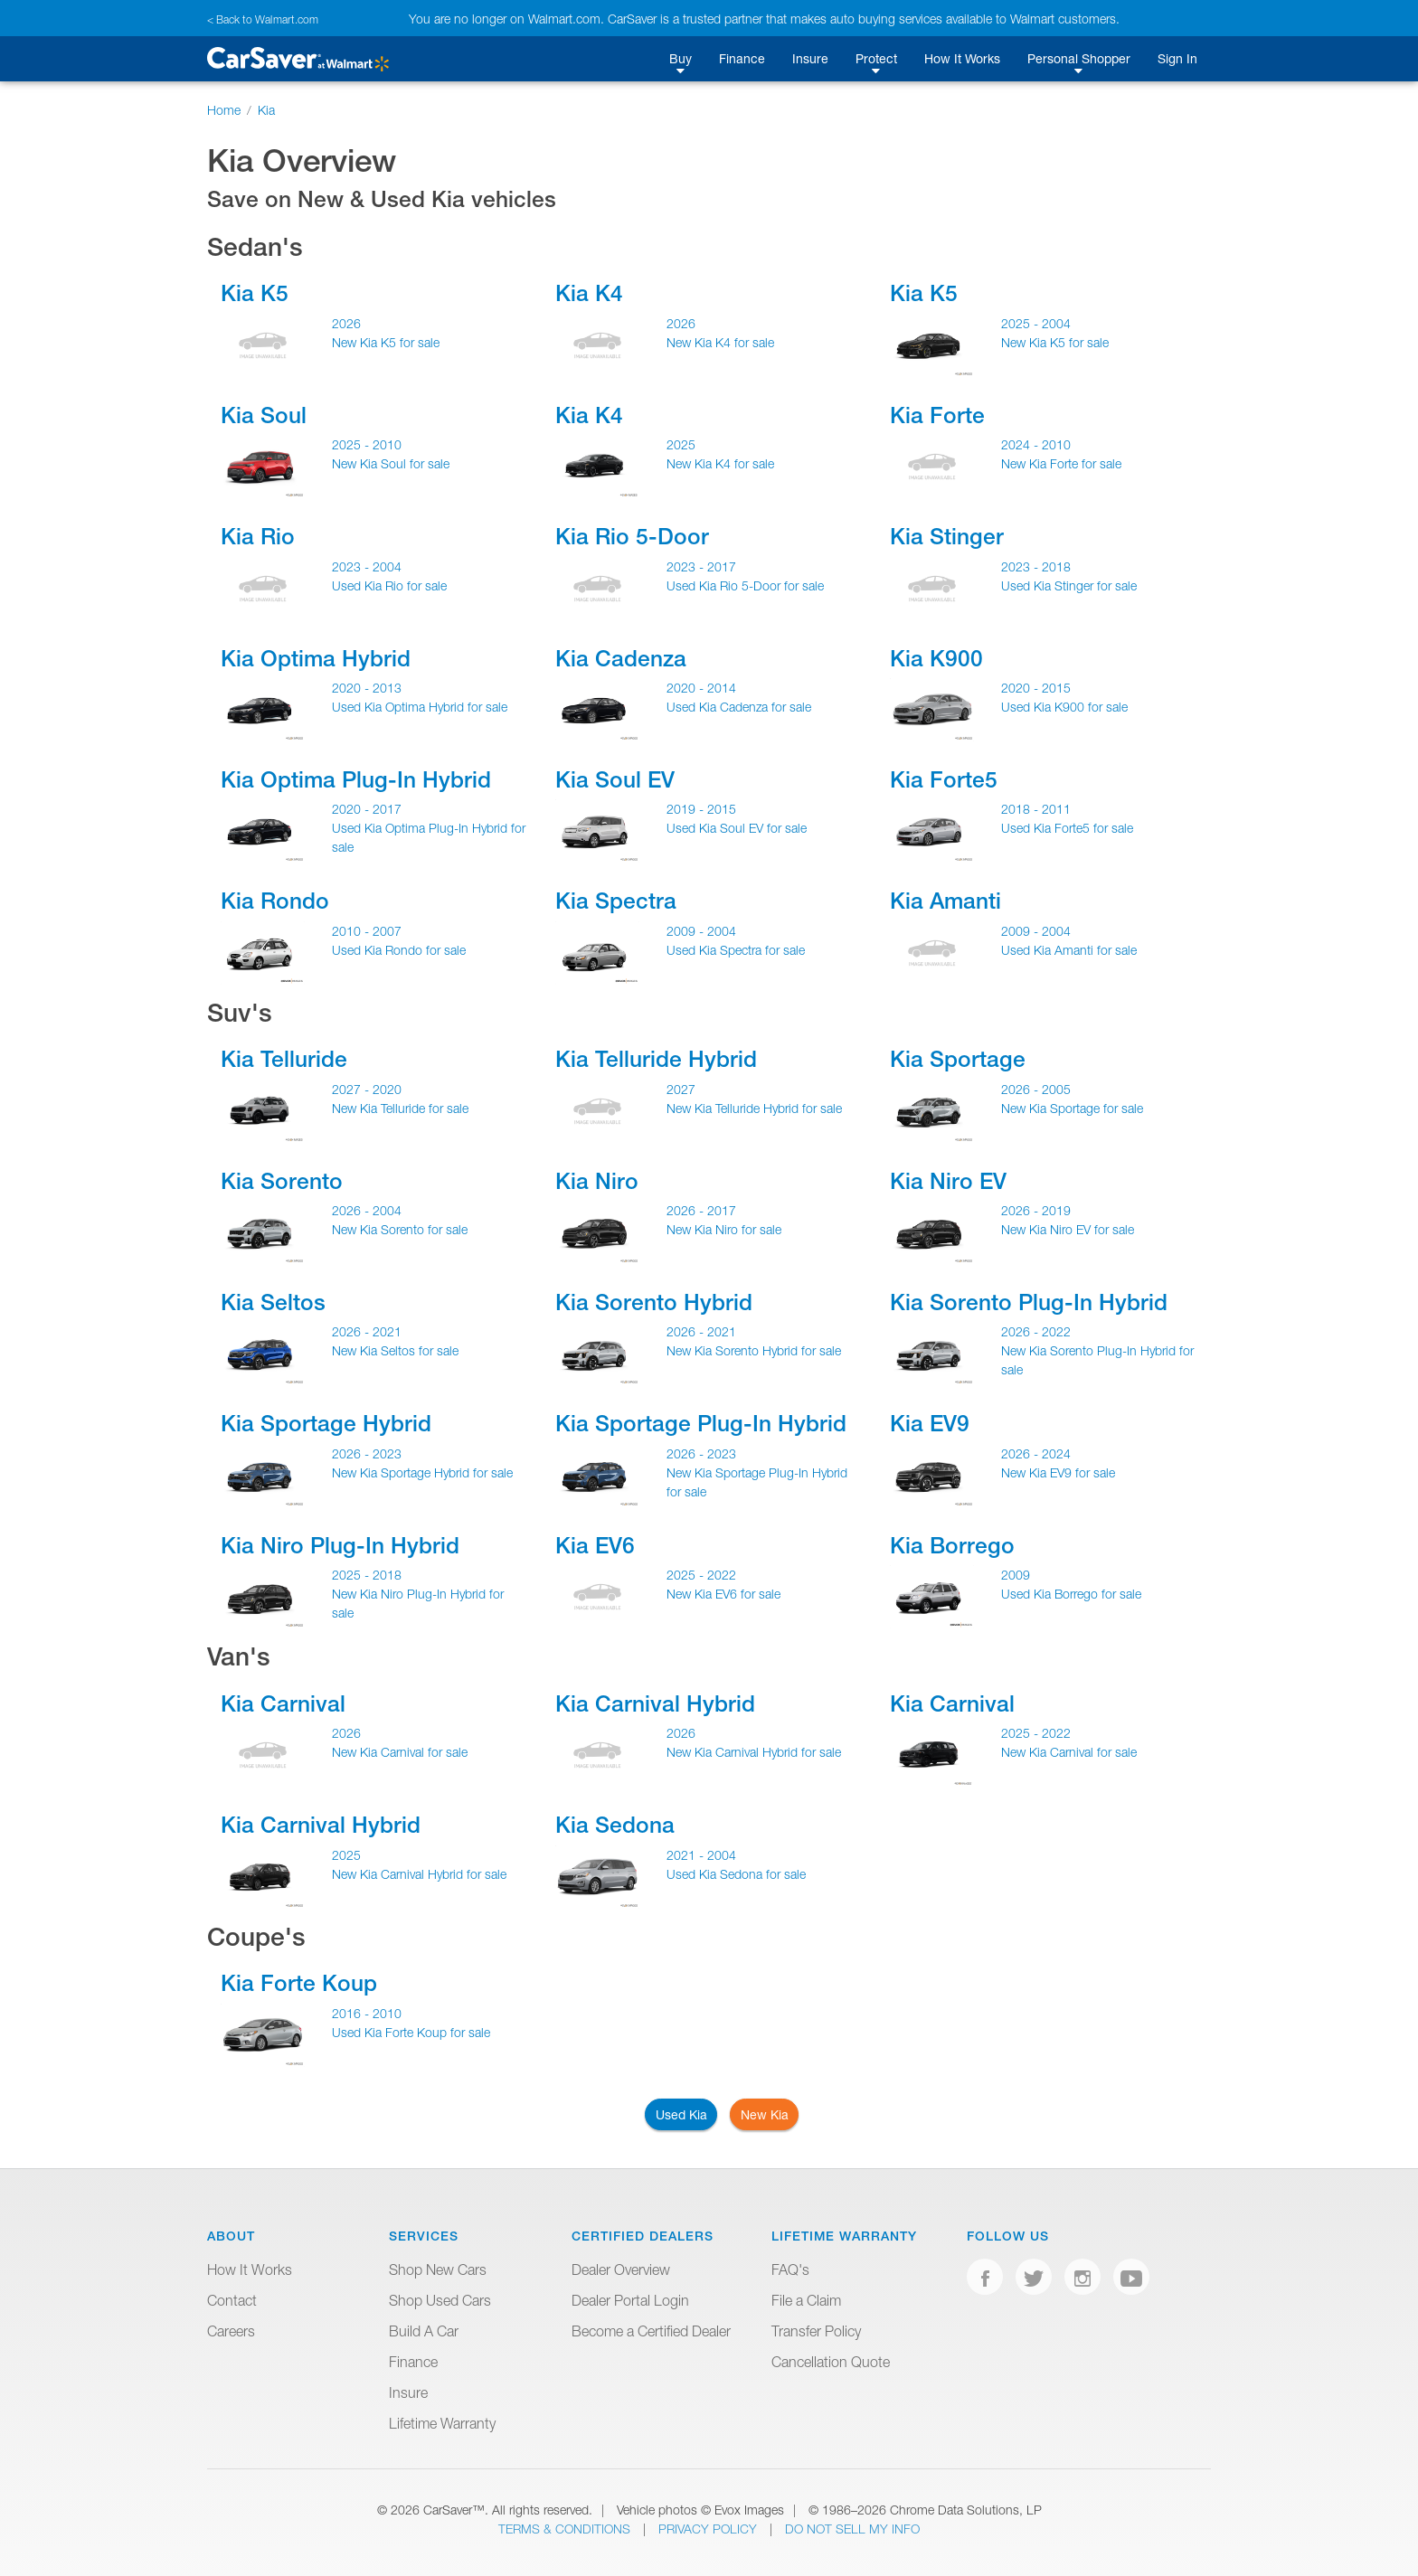 The width and height of the screenshot is (1418, 2576). What do you see at coordinates (411, 2032) in the screenshot?
I see `Used Kia Forte Koup for sale` at bounding box center [411, 2032].